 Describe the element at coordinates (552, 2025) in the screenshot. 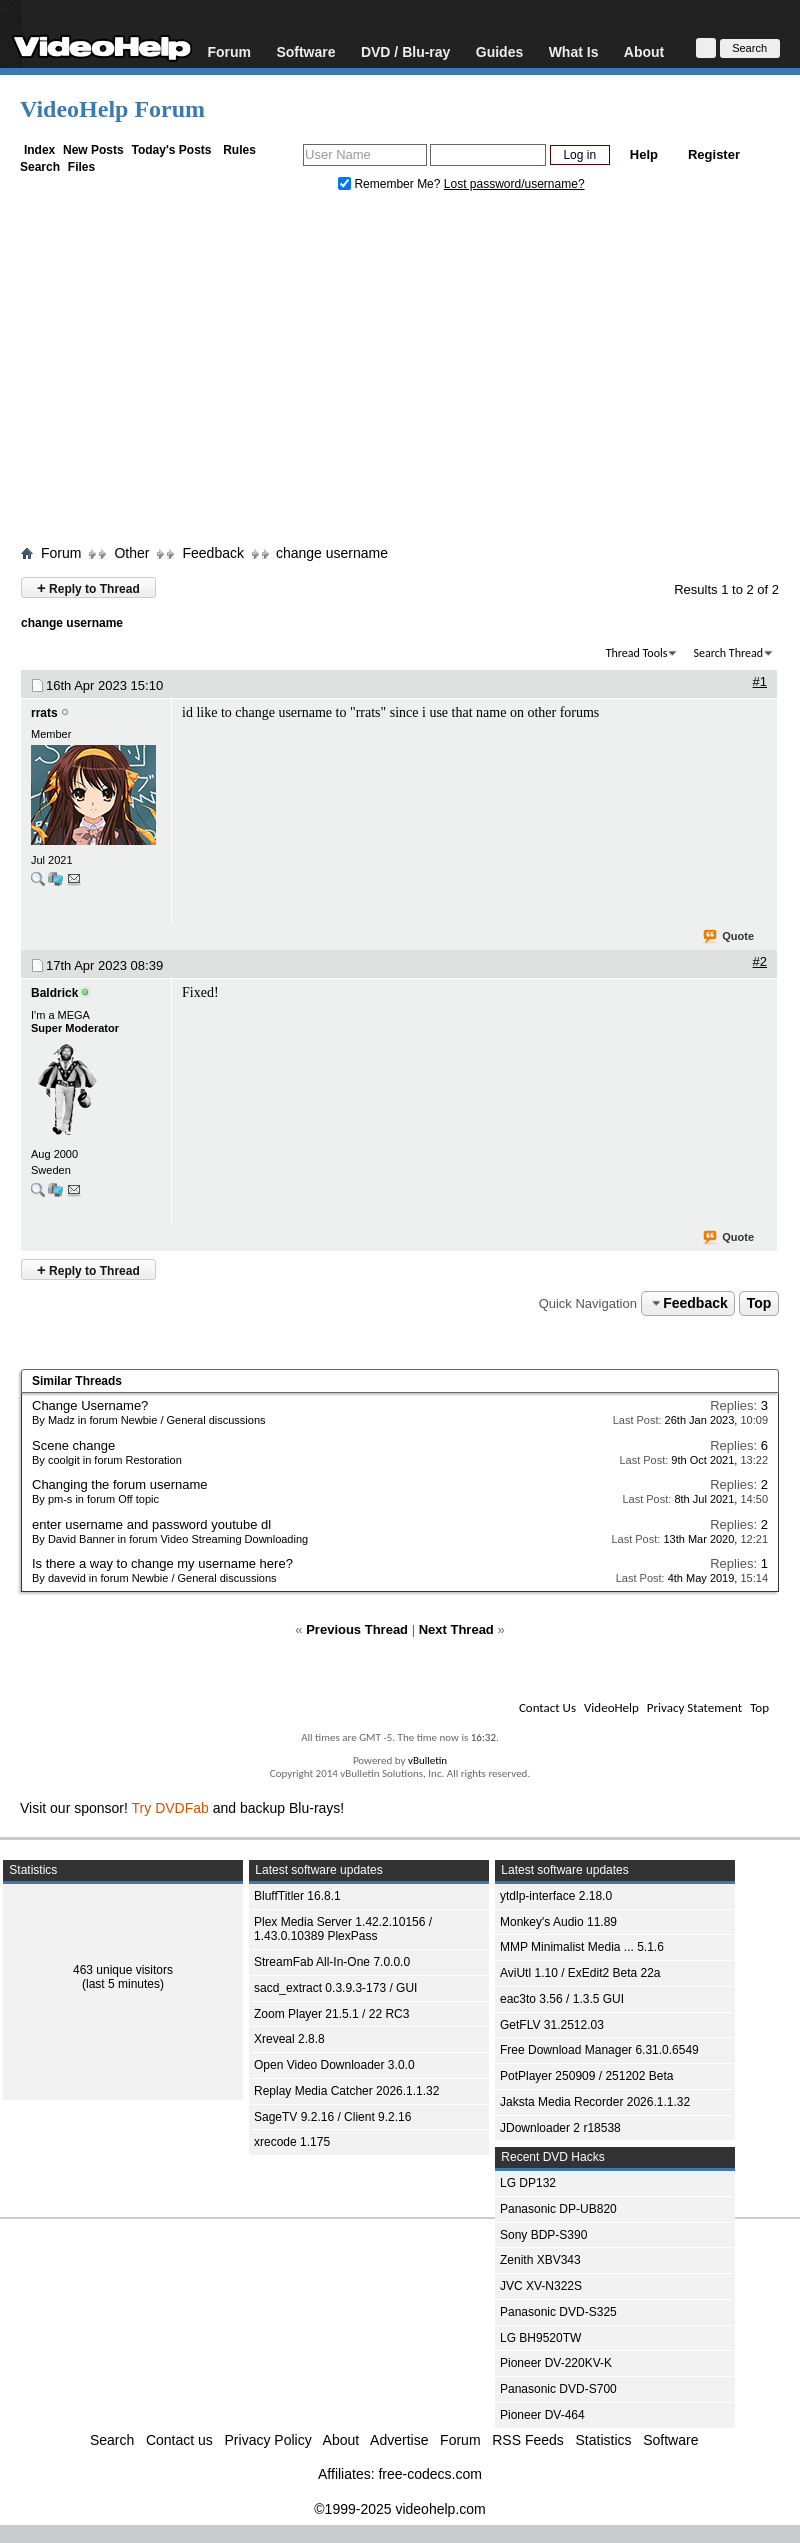

I see `GetFLV 31.2512.03` at that location.